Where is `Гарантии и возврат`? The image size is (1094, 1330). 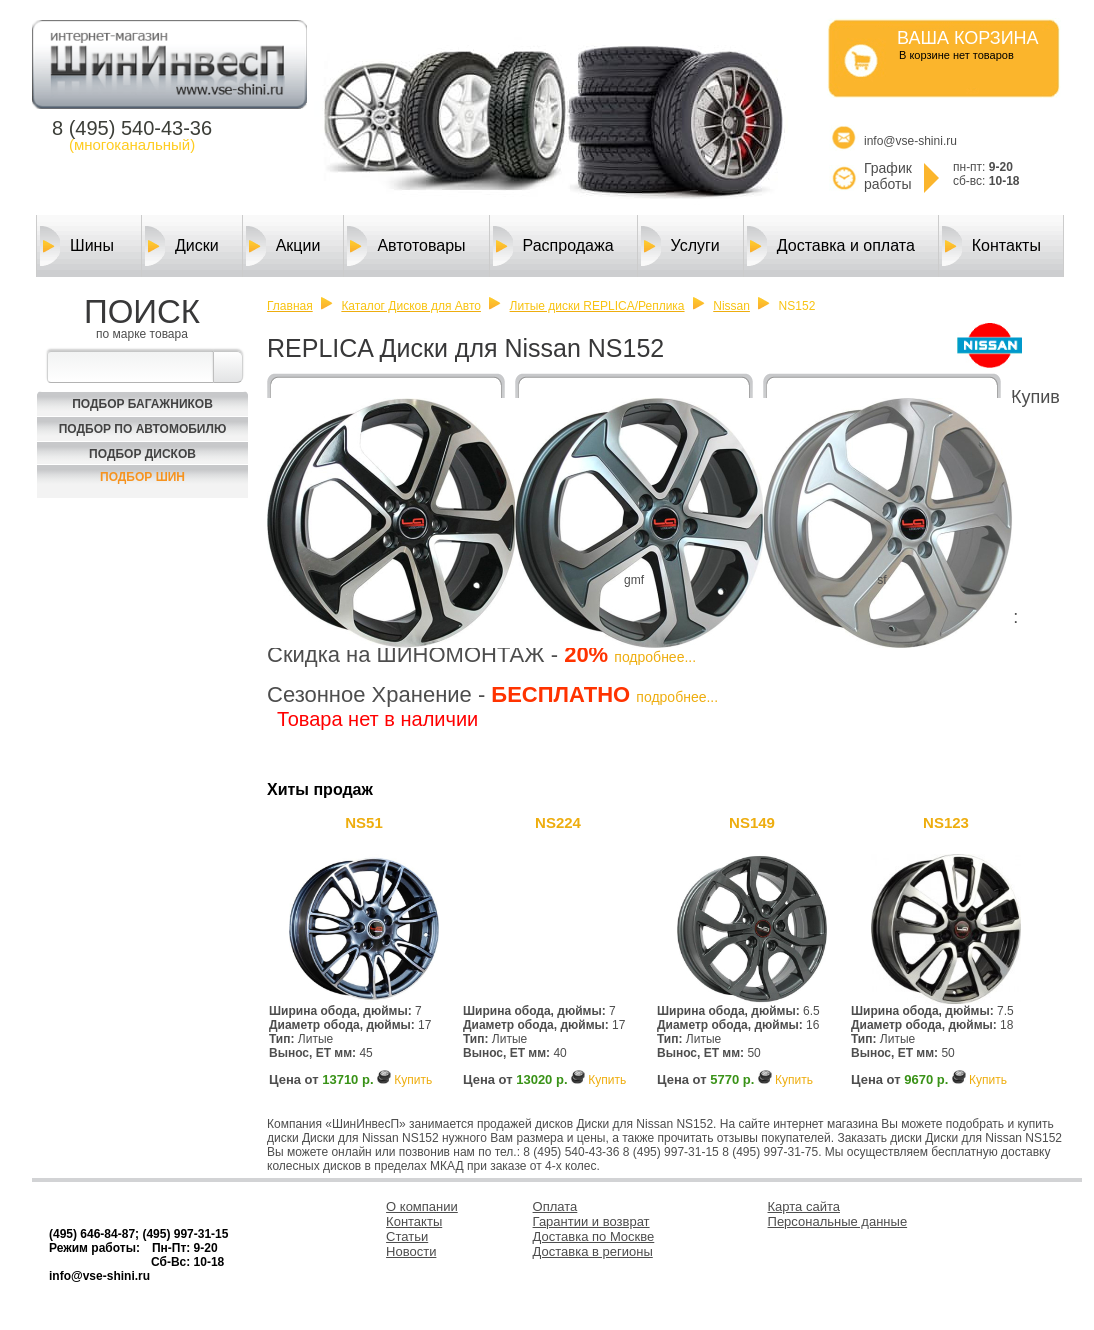 Гарантии и возврат is located at coordinates (591, 1221).